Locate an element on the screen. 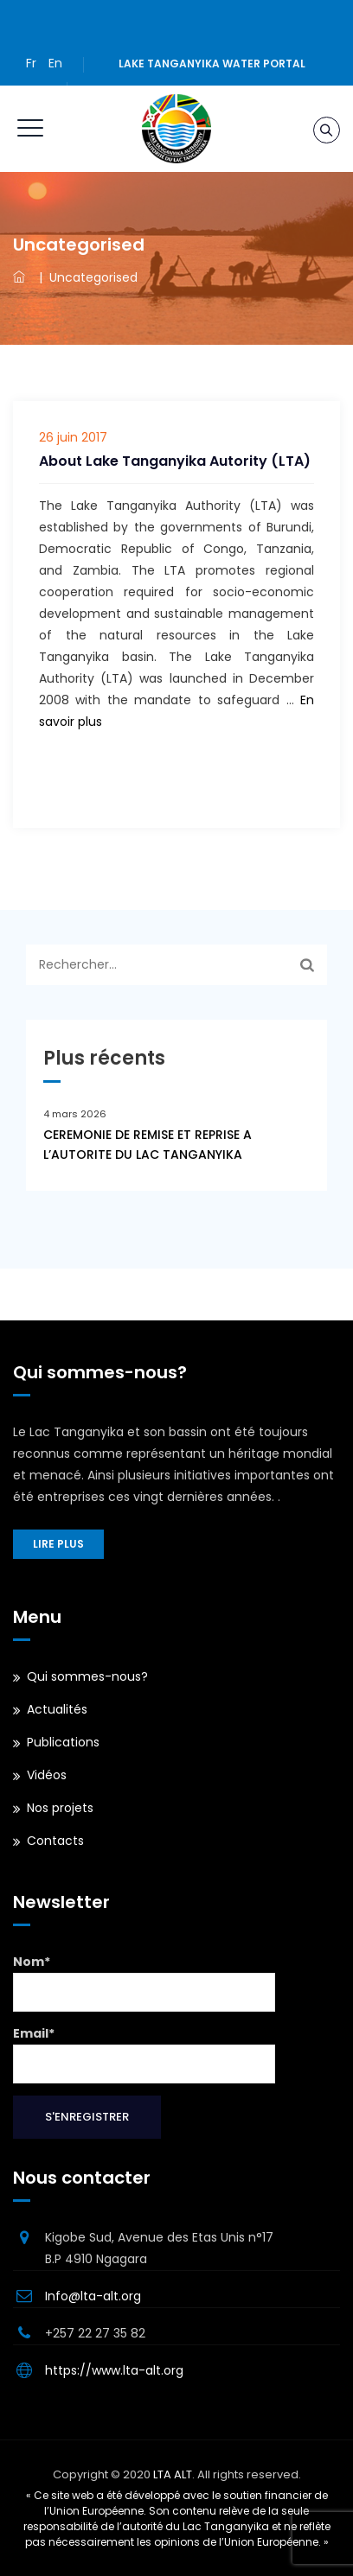  Publications is located at coordinates (63, 1742).